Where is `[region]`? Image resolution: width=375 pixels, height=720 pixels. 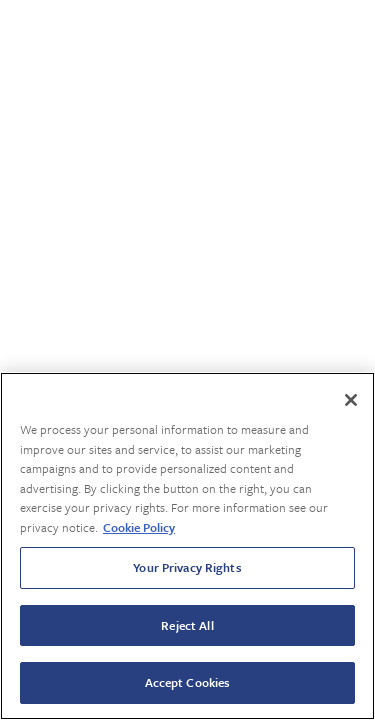
[region] is located at coordinates (187, 546).